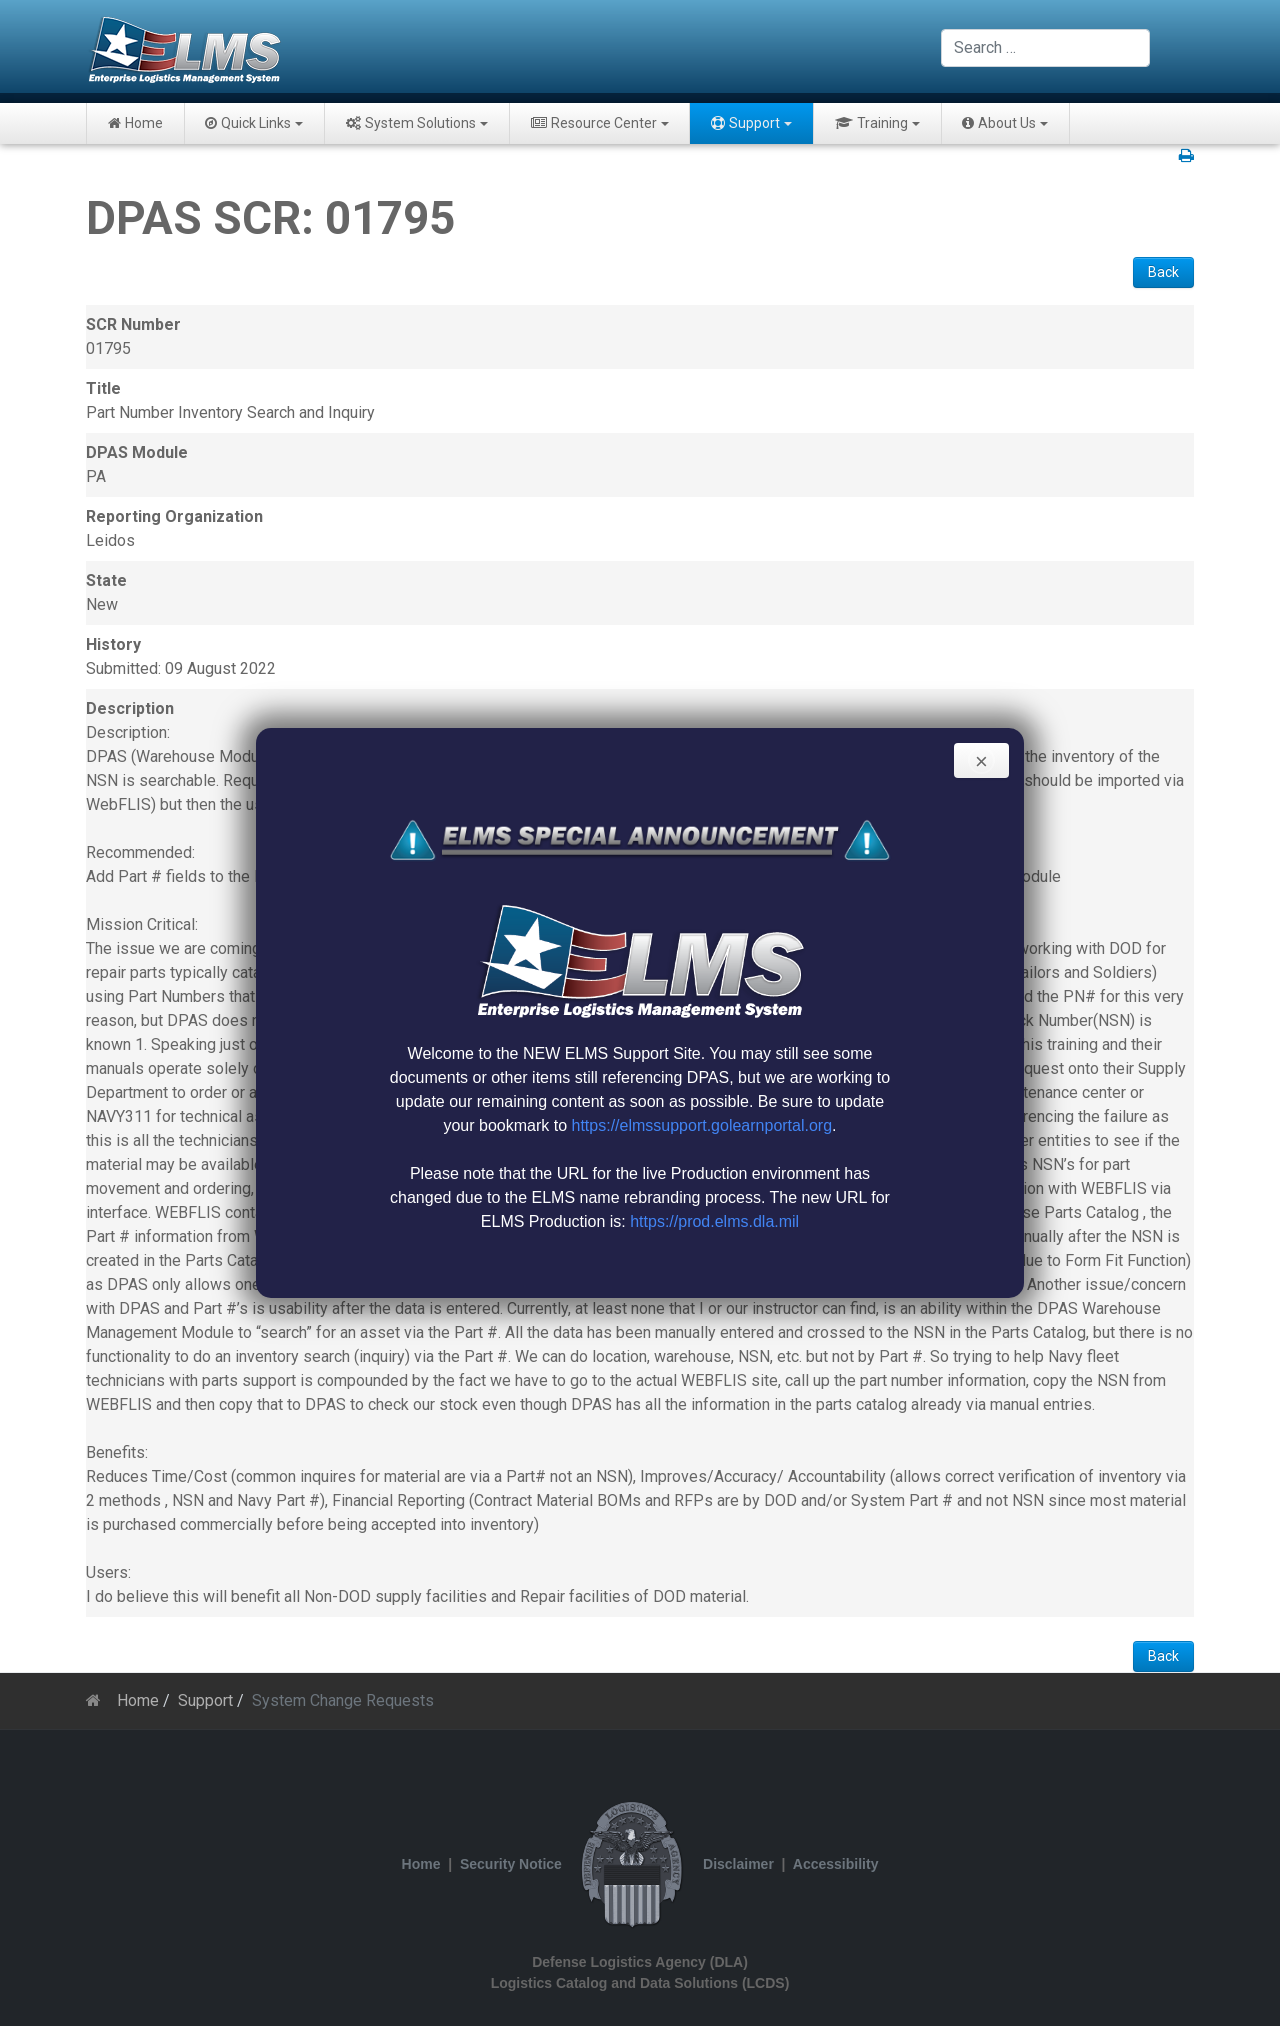 The width and height of the screenshot is (1280, 2026). What do you see at coordinates (702, 1125) in the screenshot?
I see `https://elmssupport.golearnportal.org` at bounding box center [702, 1125].